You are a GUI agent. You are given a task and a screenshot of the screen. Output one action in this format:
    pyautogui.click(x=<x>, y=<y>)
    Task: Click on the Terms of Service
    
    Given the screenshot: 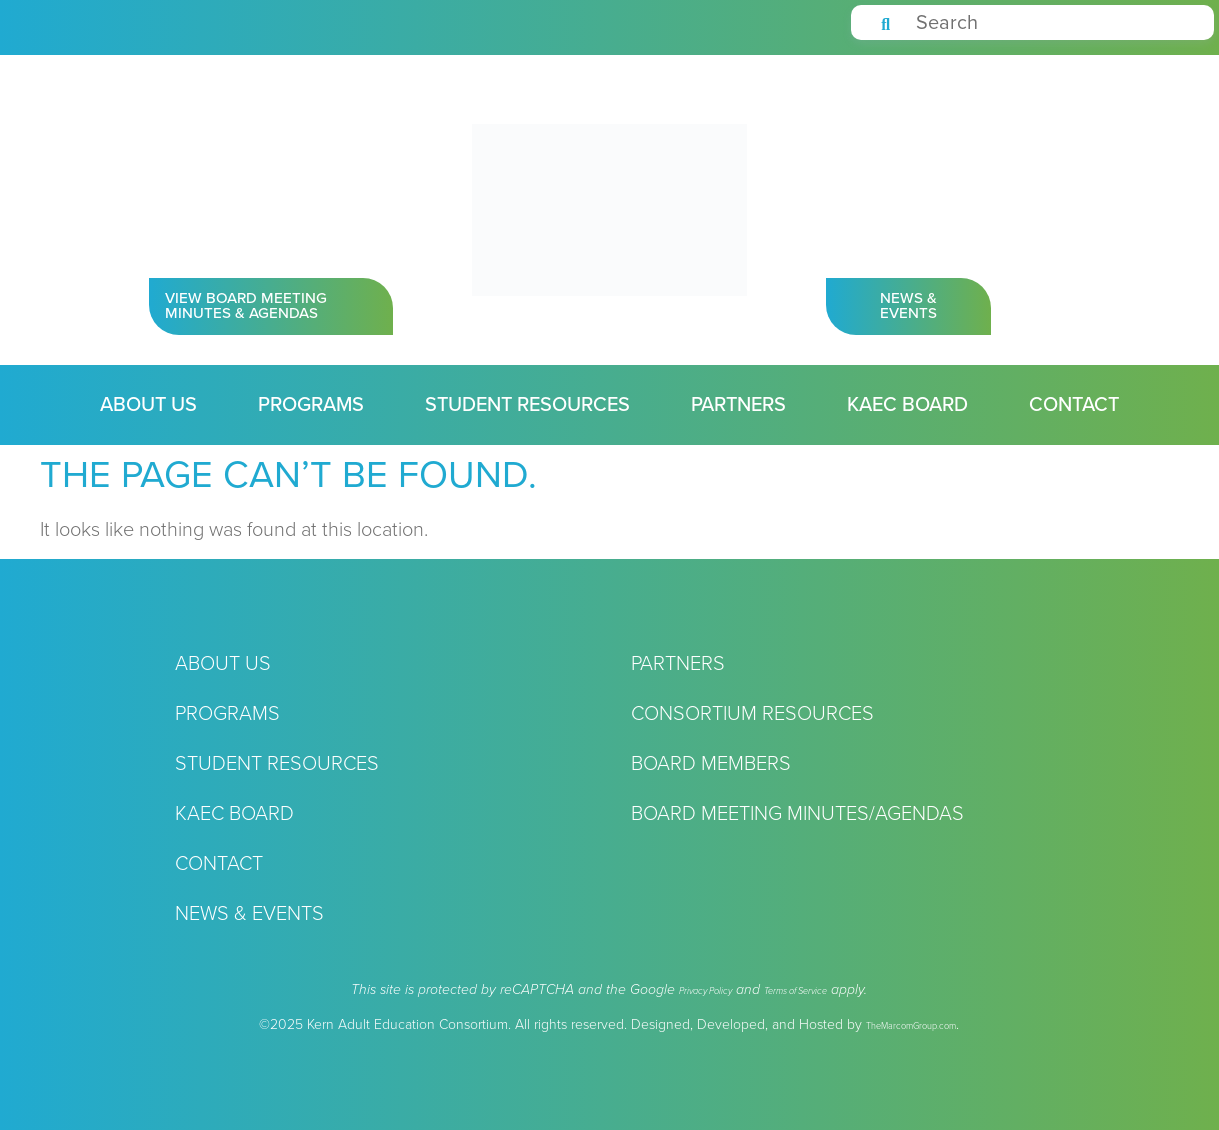 What is the action you would take?
    pyautogui.click(x=795, y=991)
    